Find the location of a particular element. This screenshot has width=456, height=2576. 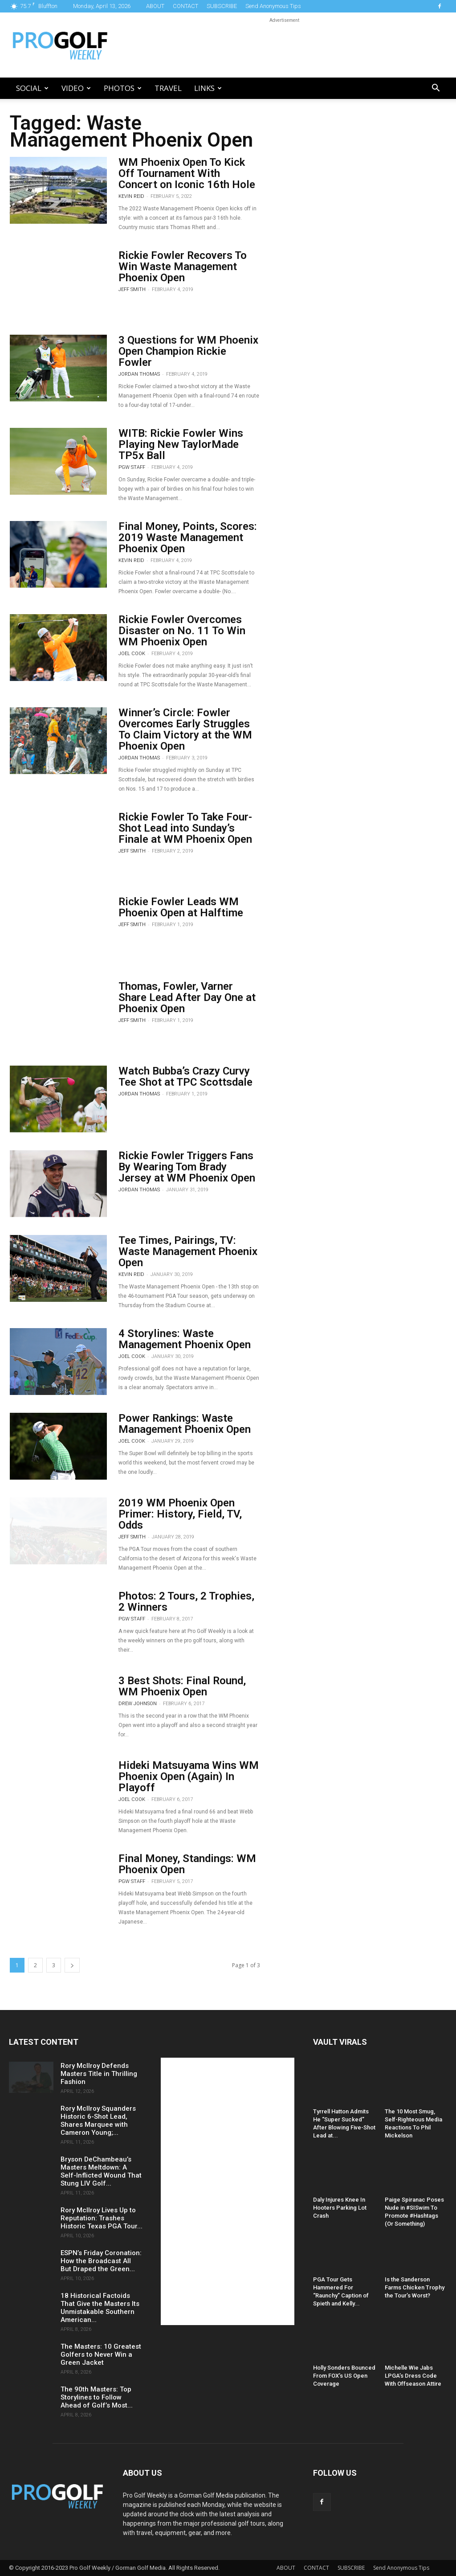

LINKS is located at coordinates (208, 88).